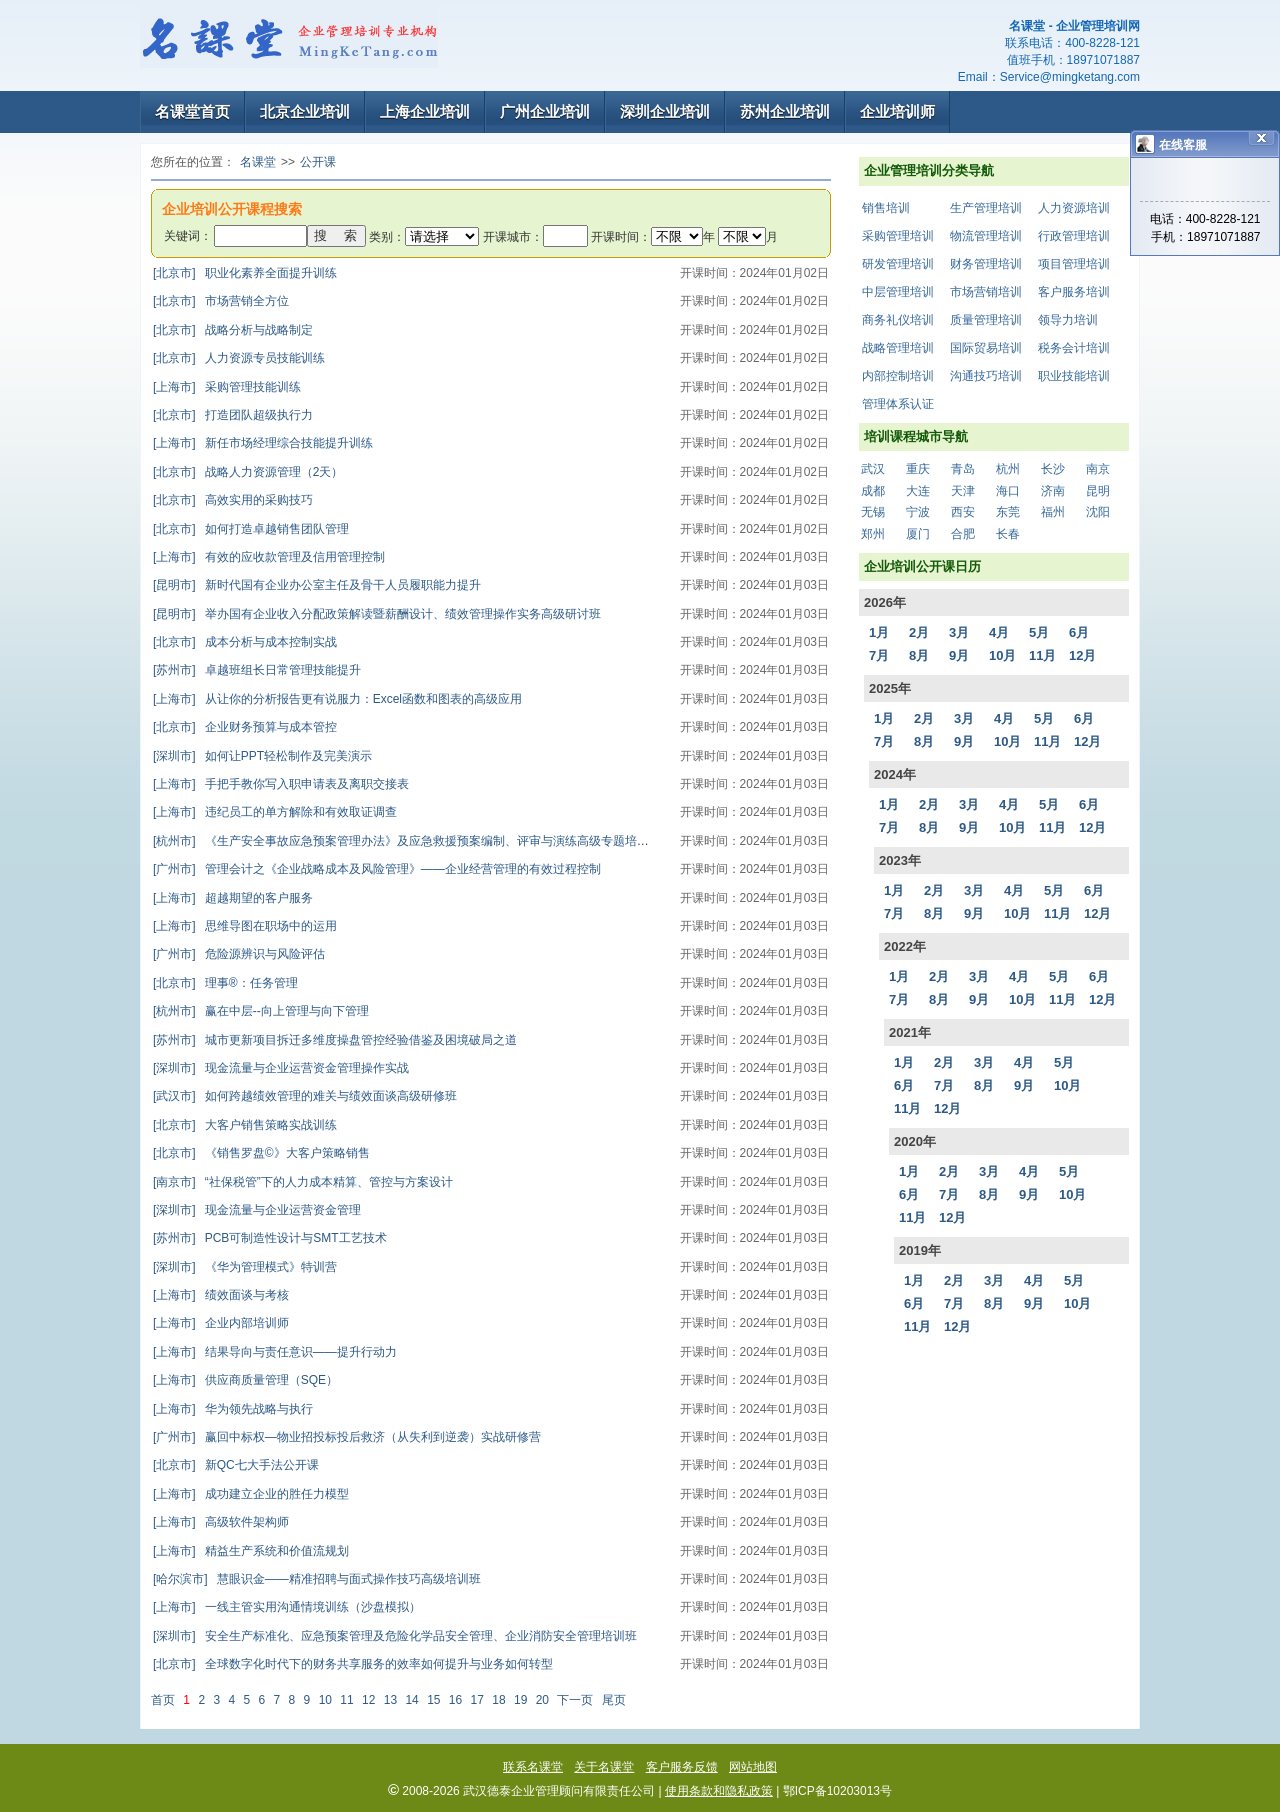 This screenshot has height=1812, width=1280. What do you see at coordinates (898, 264) in the screenshot?
I see `研发管理培训` at bounding box center [898, 264].